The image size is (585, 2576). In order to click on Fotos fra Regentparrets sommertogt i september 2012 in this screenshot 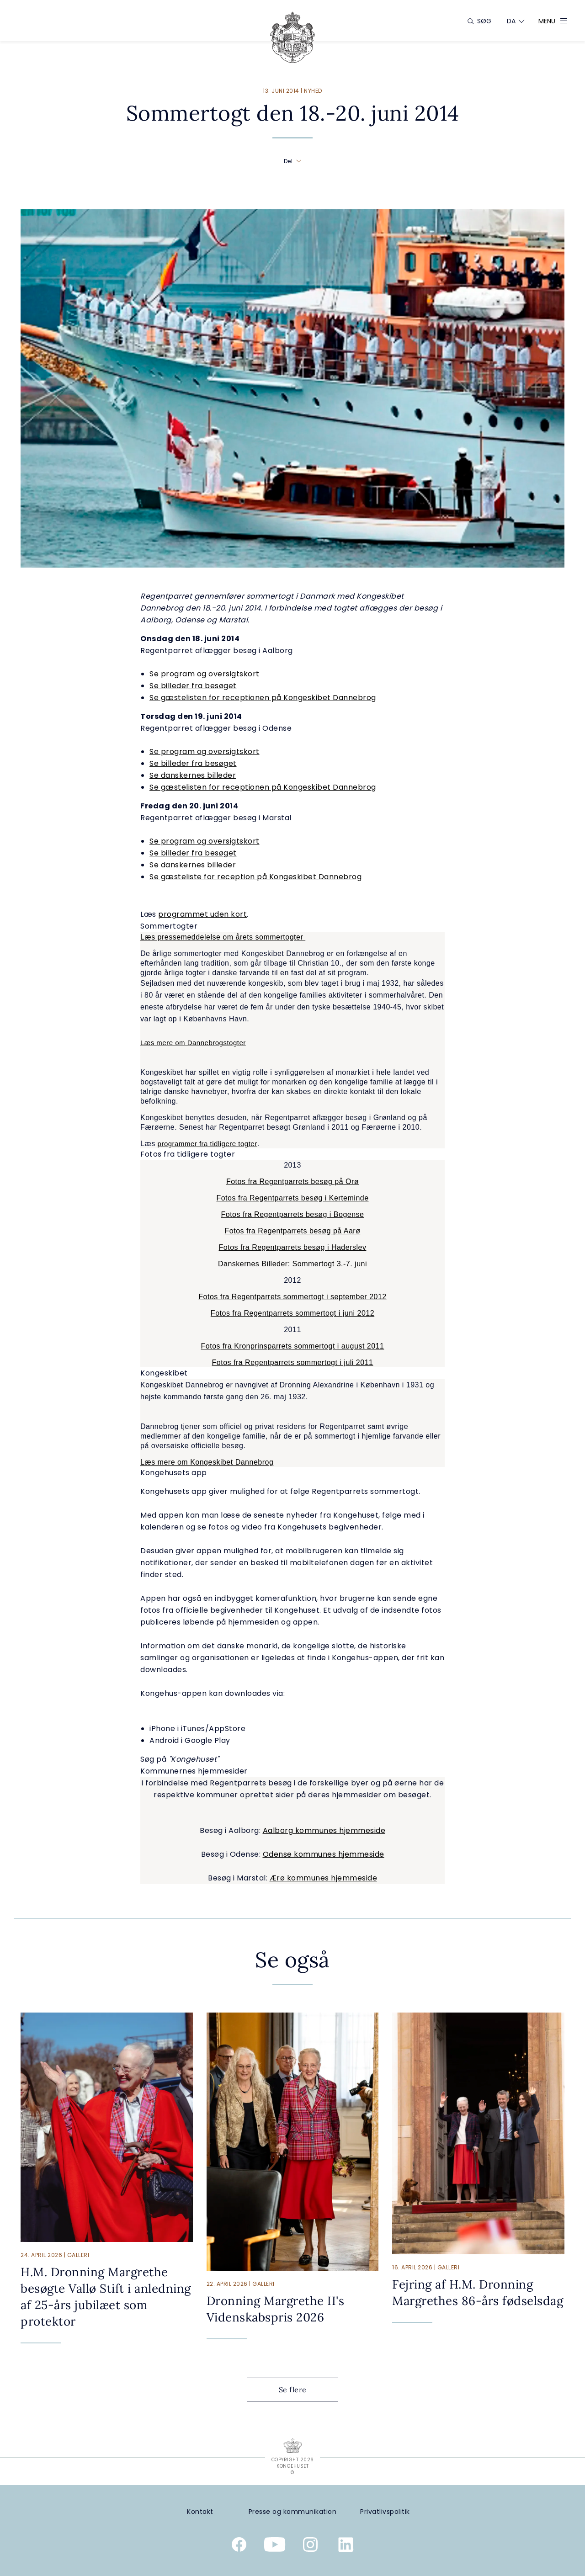, I will do `click(292, 1297)`.